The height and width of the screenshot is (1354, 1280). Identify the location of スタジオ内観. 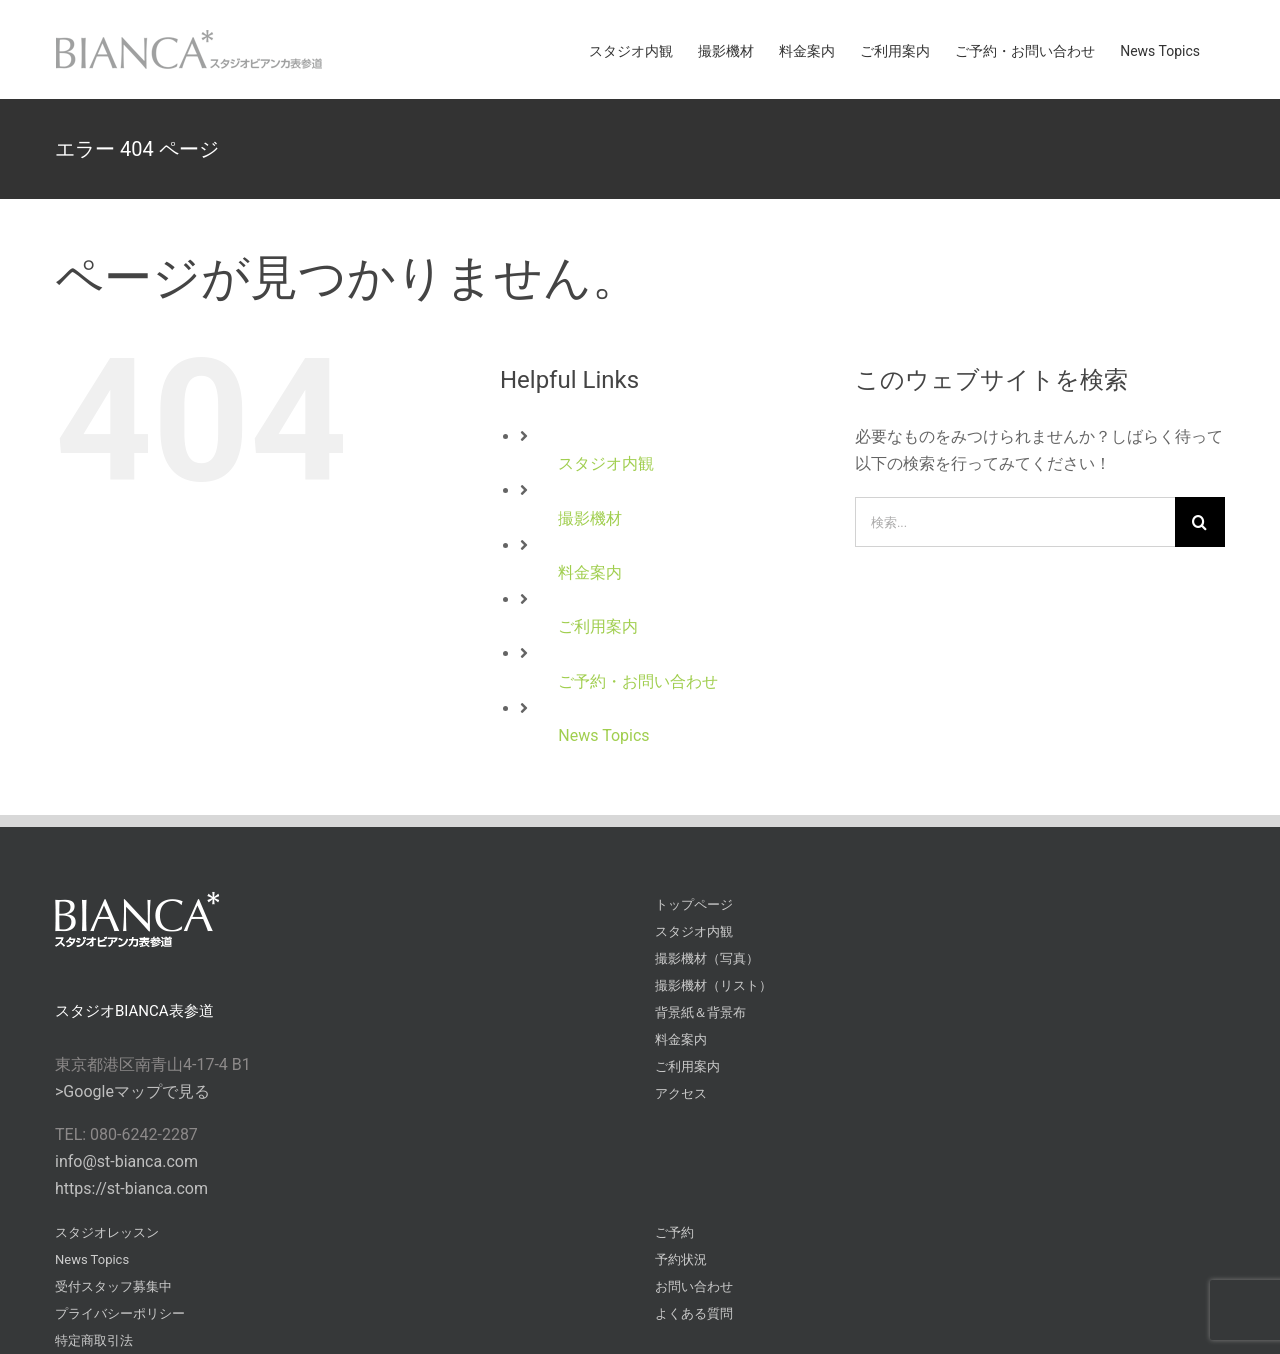
(606, 463).